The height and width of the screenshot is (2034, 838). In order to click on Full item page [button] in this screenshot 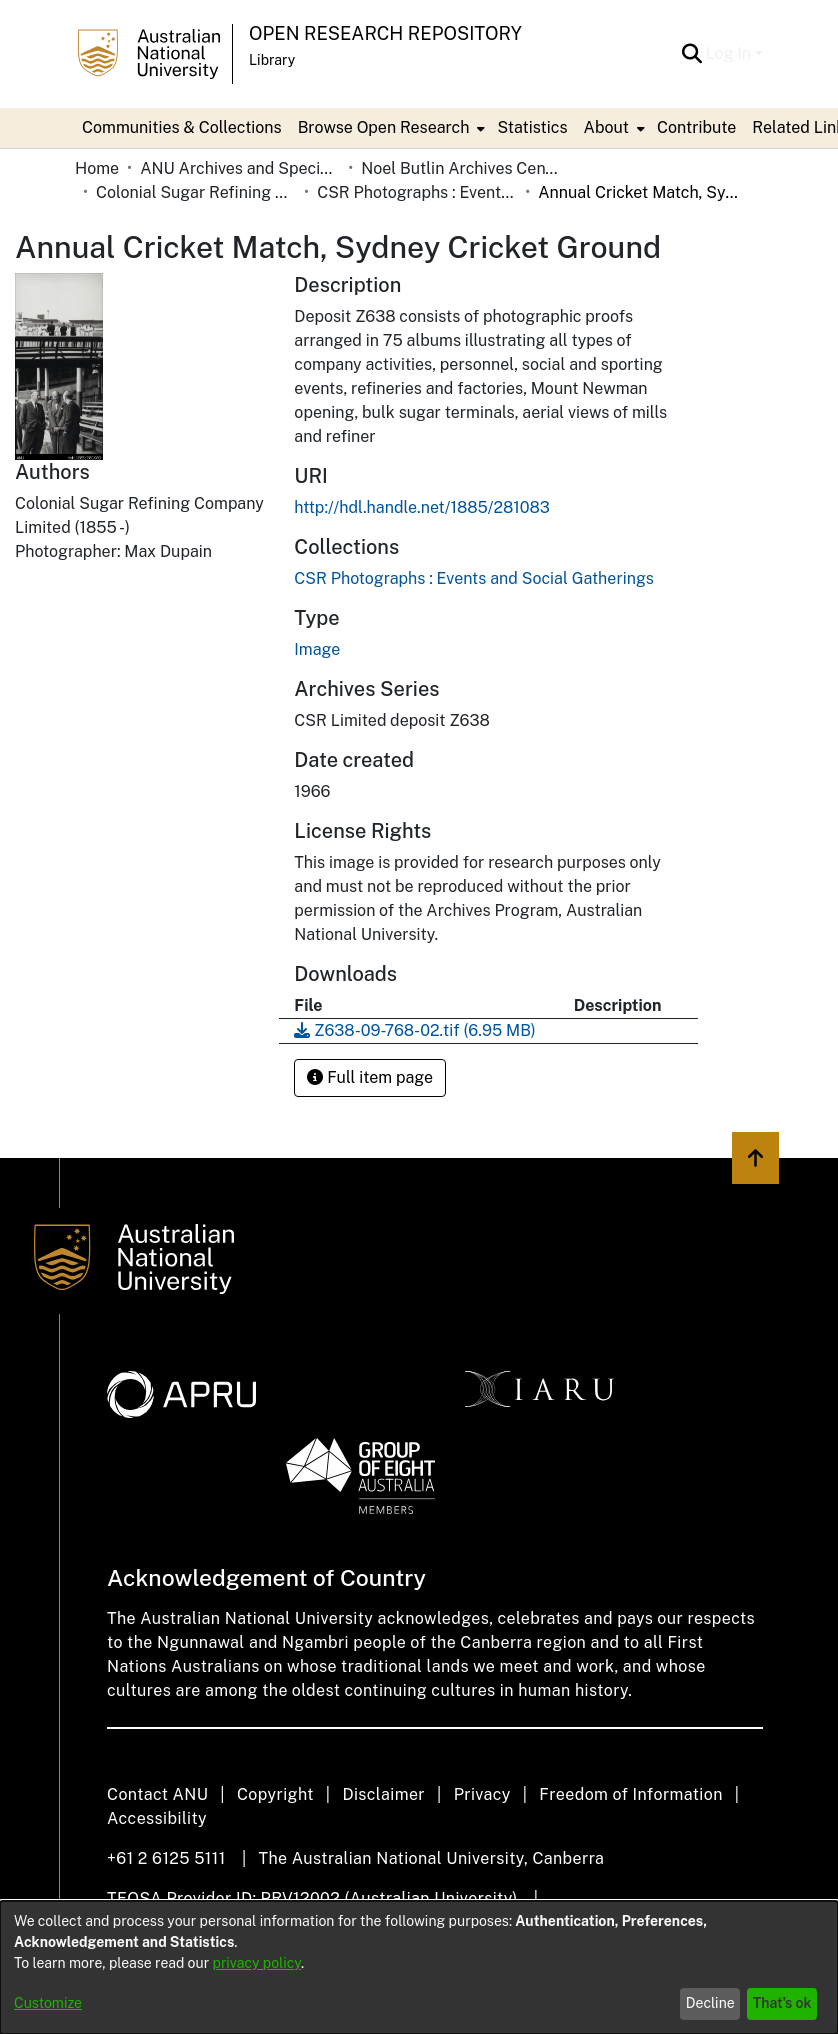, I will do `click(370, 1077)`.